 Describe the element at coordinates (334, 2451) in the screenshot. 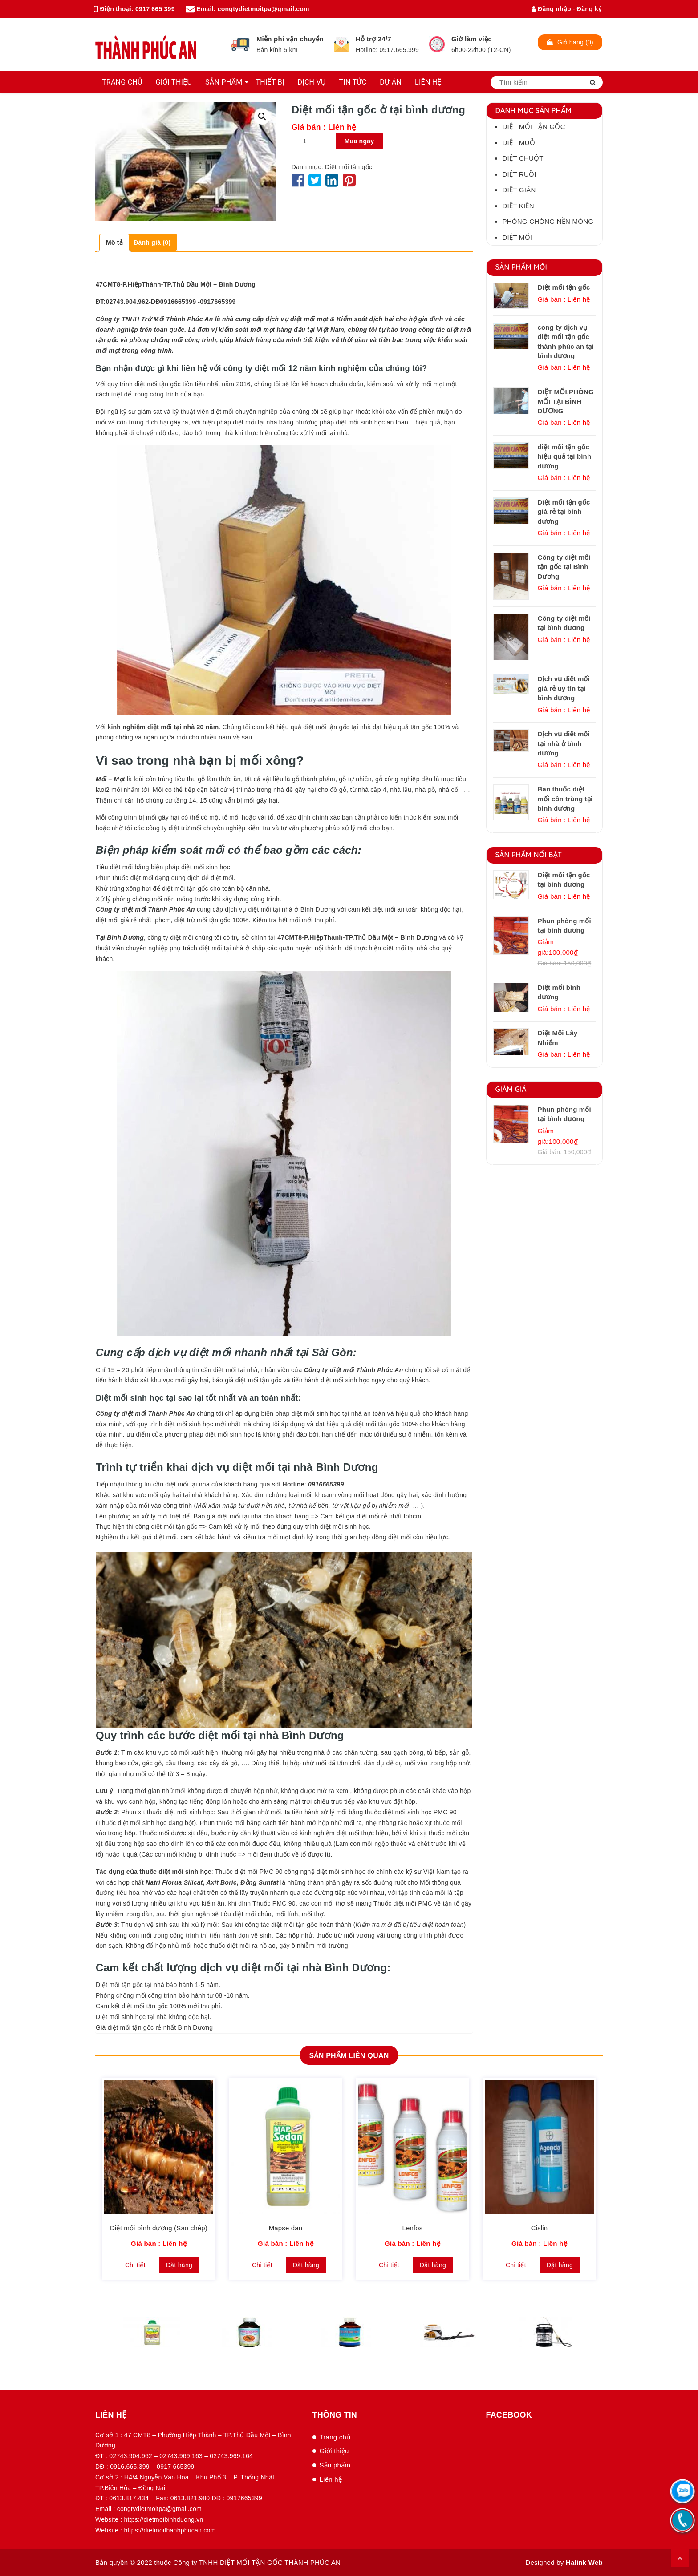

I see `Giới thiệu` at that location.